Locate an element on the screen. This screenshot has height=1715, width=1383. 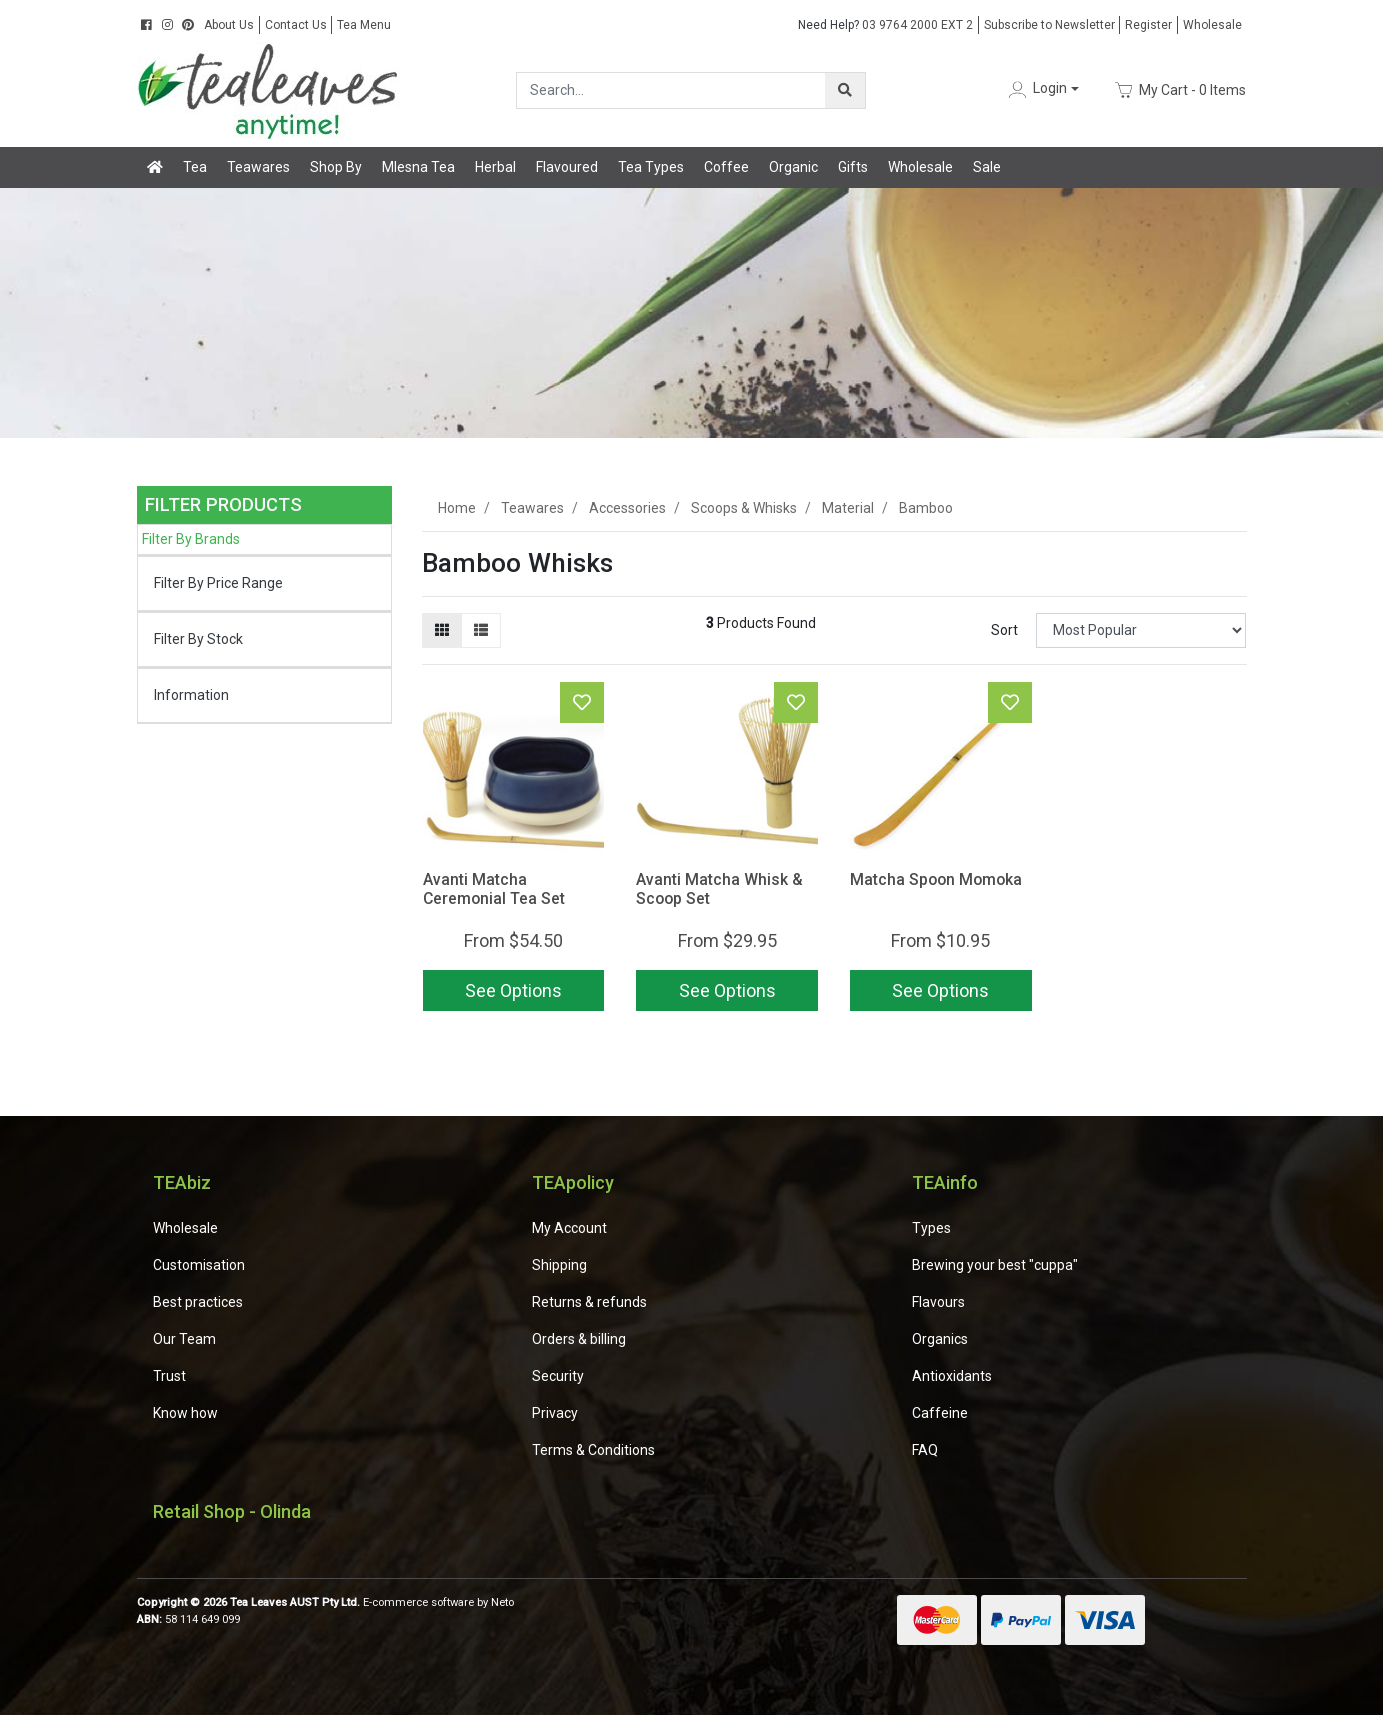
Tea Types is located at coordinates (651, 167).